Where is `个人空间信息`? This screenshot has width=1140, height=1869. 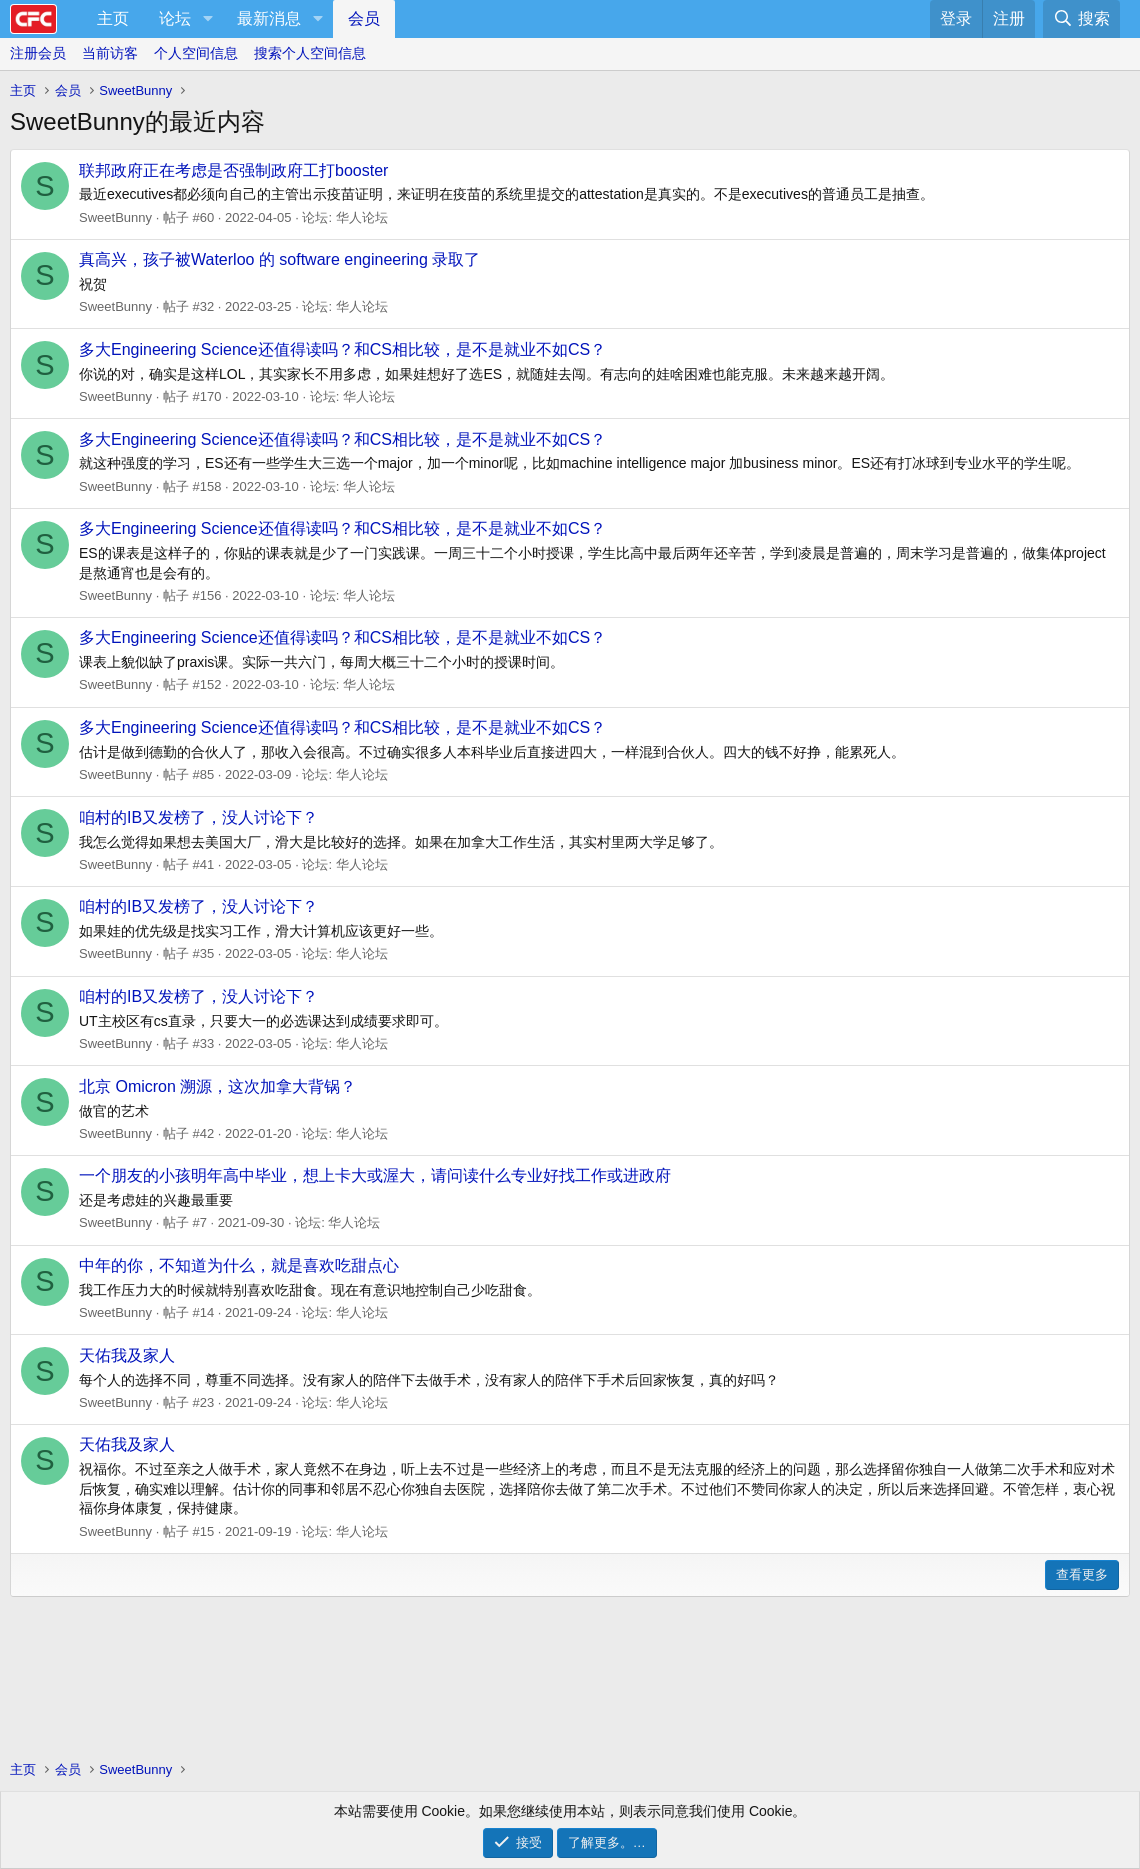
个人空间信息 is located at coordinates (196, 53).